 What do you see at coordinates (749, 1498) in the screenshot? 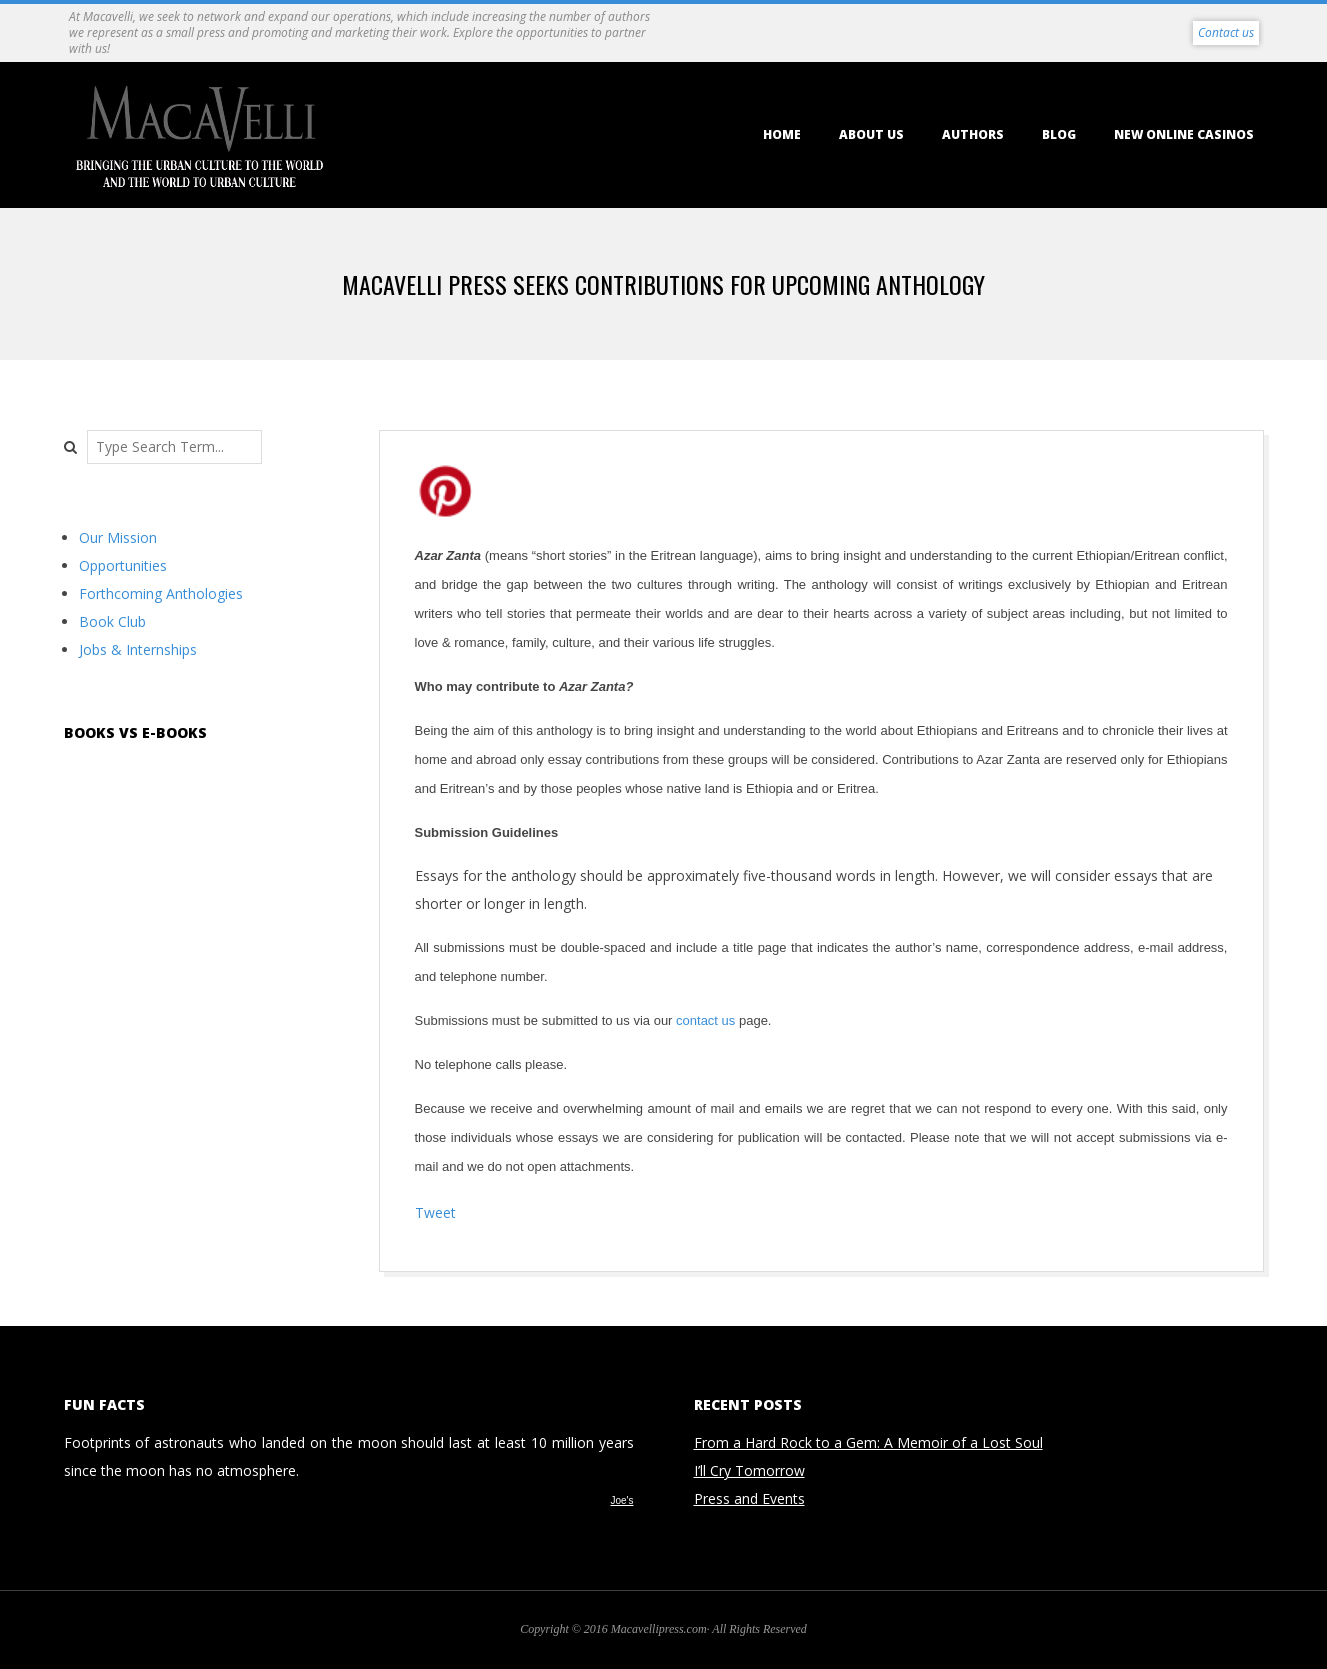
I see `Press and Events` at bounding box center [749, 1498].